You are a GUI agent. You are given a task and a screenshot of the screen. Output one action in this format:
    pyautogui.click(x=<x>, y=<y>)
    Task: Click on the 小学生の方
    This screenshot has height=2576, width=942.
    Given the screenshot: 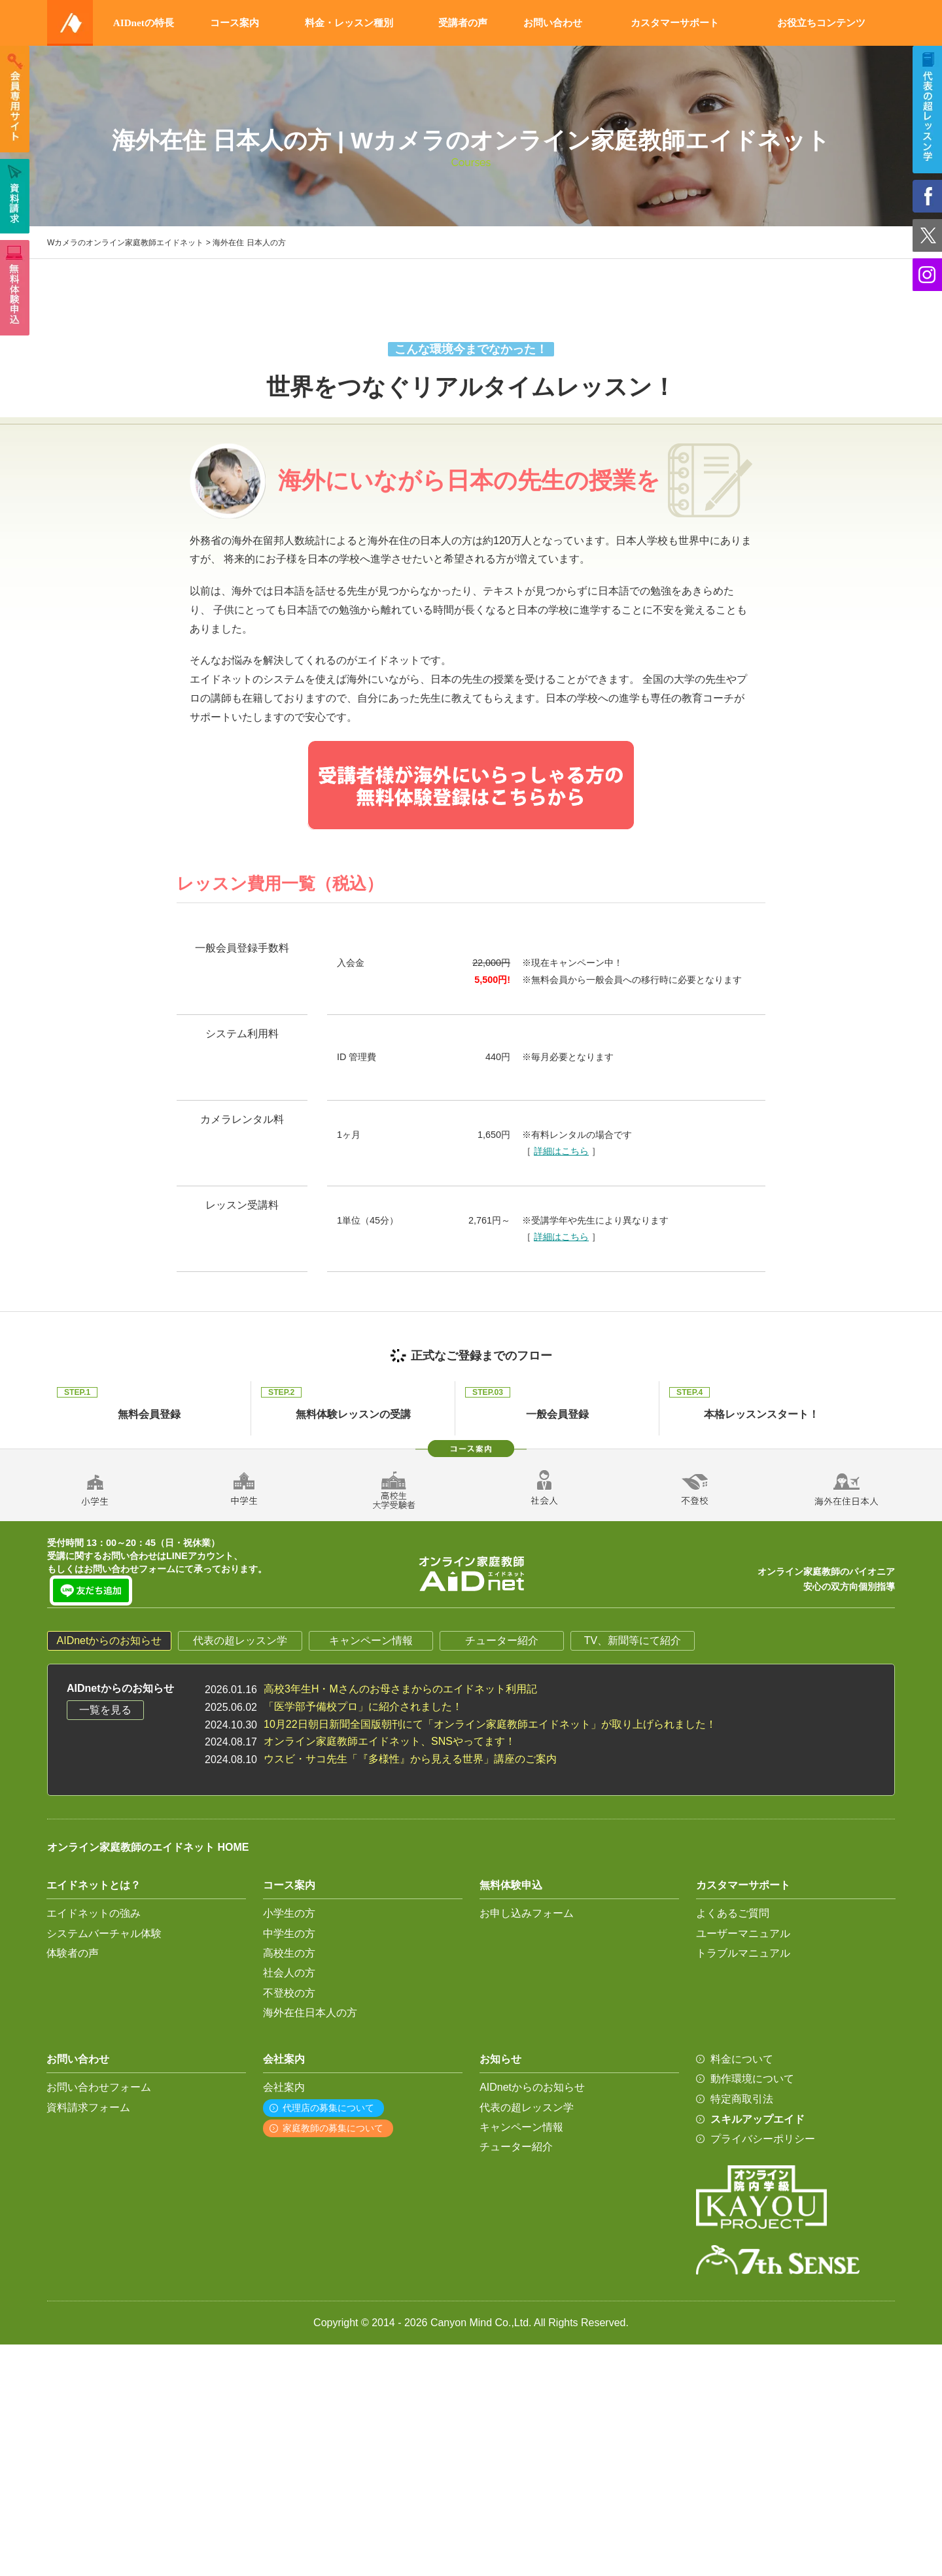 What is the action you would take?
    pyautogui.click(x=289, y=1913)
    